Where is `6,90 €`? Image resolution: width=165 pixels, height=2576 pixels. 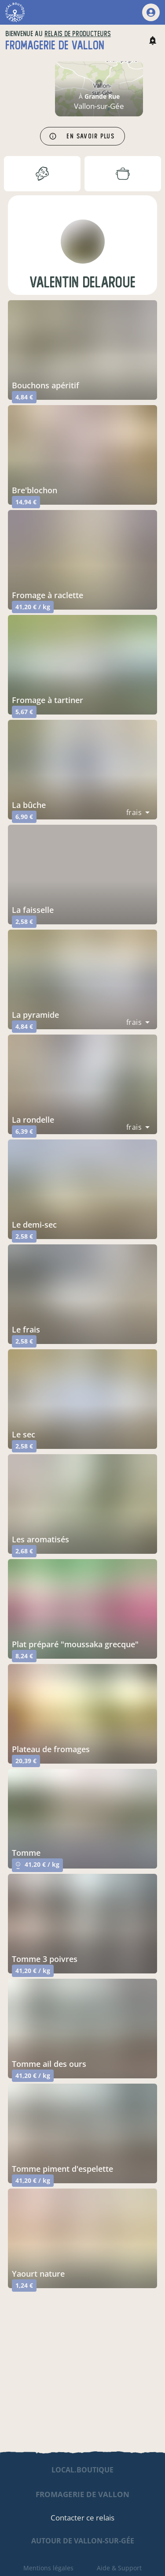 6,90 € is located at coordinates (24, 816).